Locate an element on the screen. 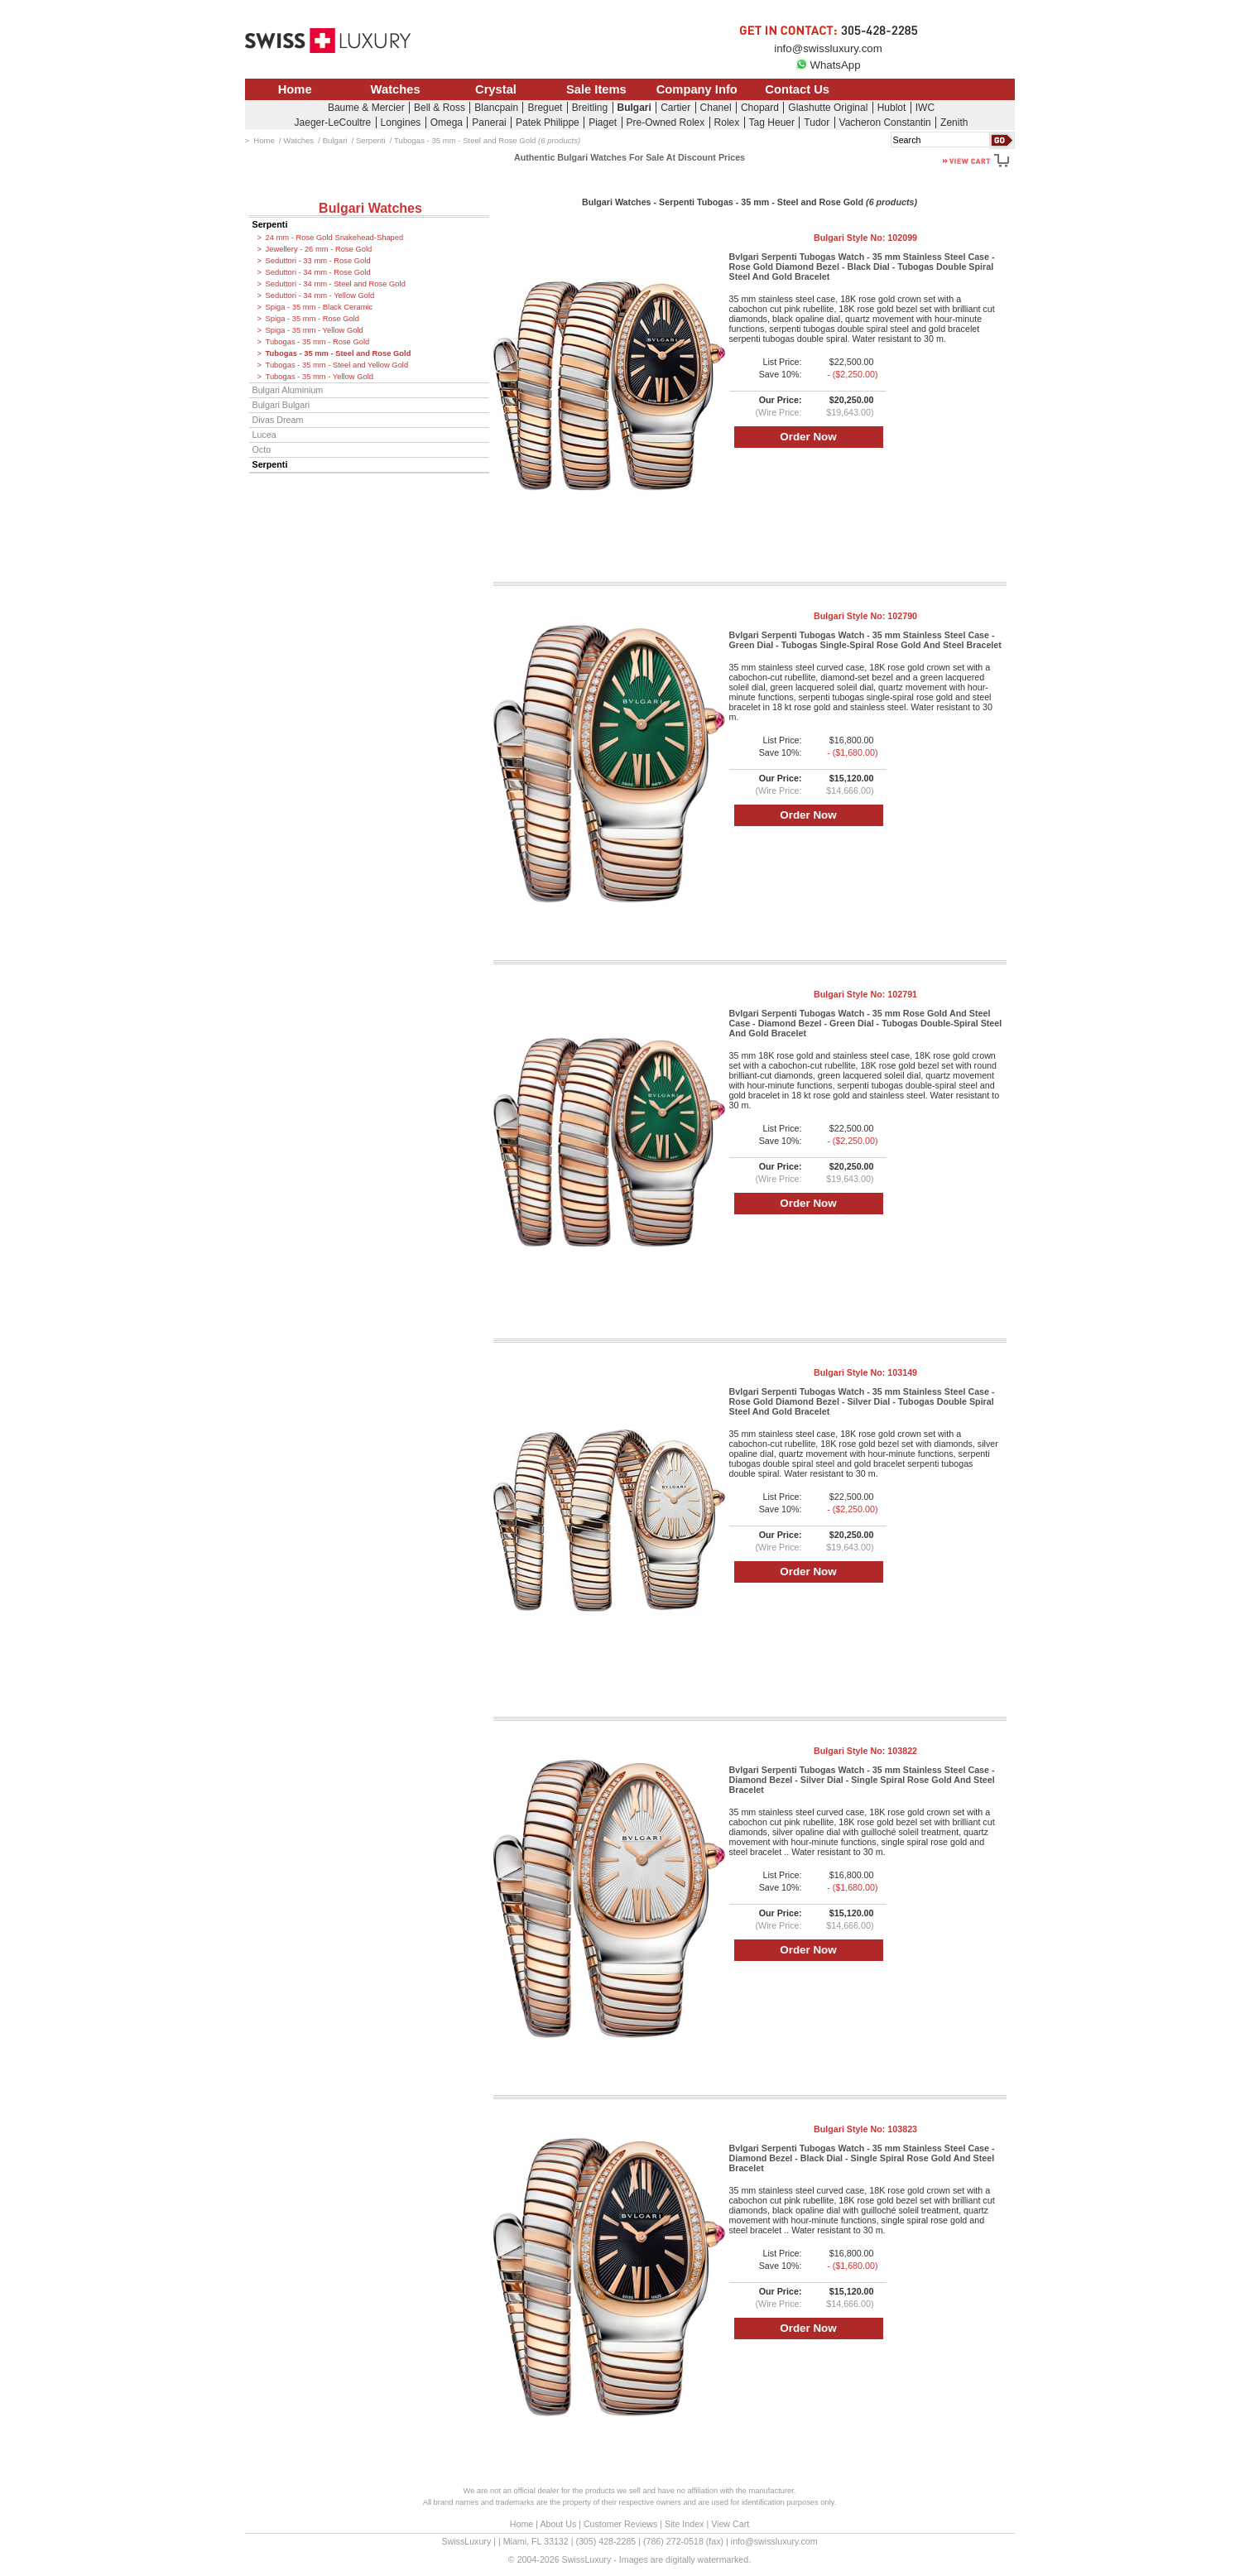 This screenshot has width=1259, height=2576. Seduttori - 34 mm - Yellow Gold is located at coordinates (320, 295).